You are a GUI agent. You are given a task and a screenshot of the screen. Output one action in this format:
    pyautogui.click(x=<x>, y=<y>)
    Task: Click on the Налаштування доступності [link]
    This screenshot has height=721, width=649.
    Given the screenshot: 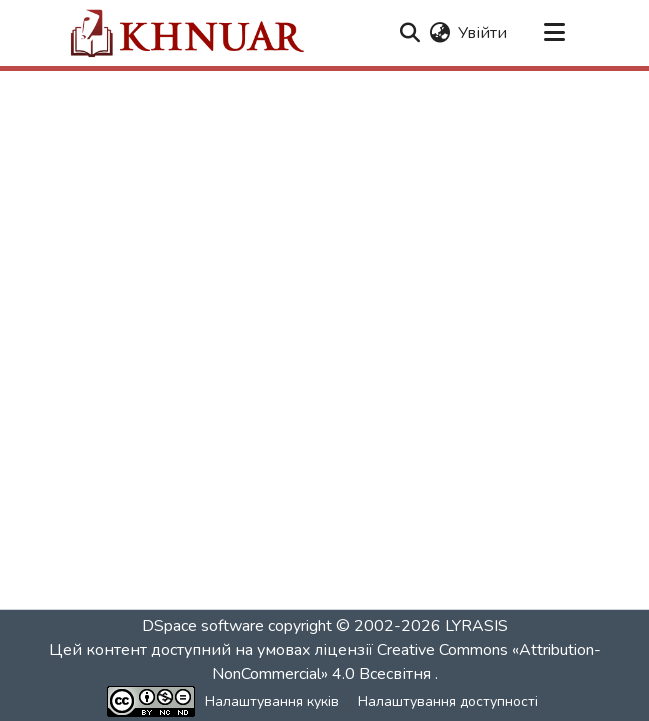 What is the action you would take?
    pyautogui.click(x=448, y=701)
    